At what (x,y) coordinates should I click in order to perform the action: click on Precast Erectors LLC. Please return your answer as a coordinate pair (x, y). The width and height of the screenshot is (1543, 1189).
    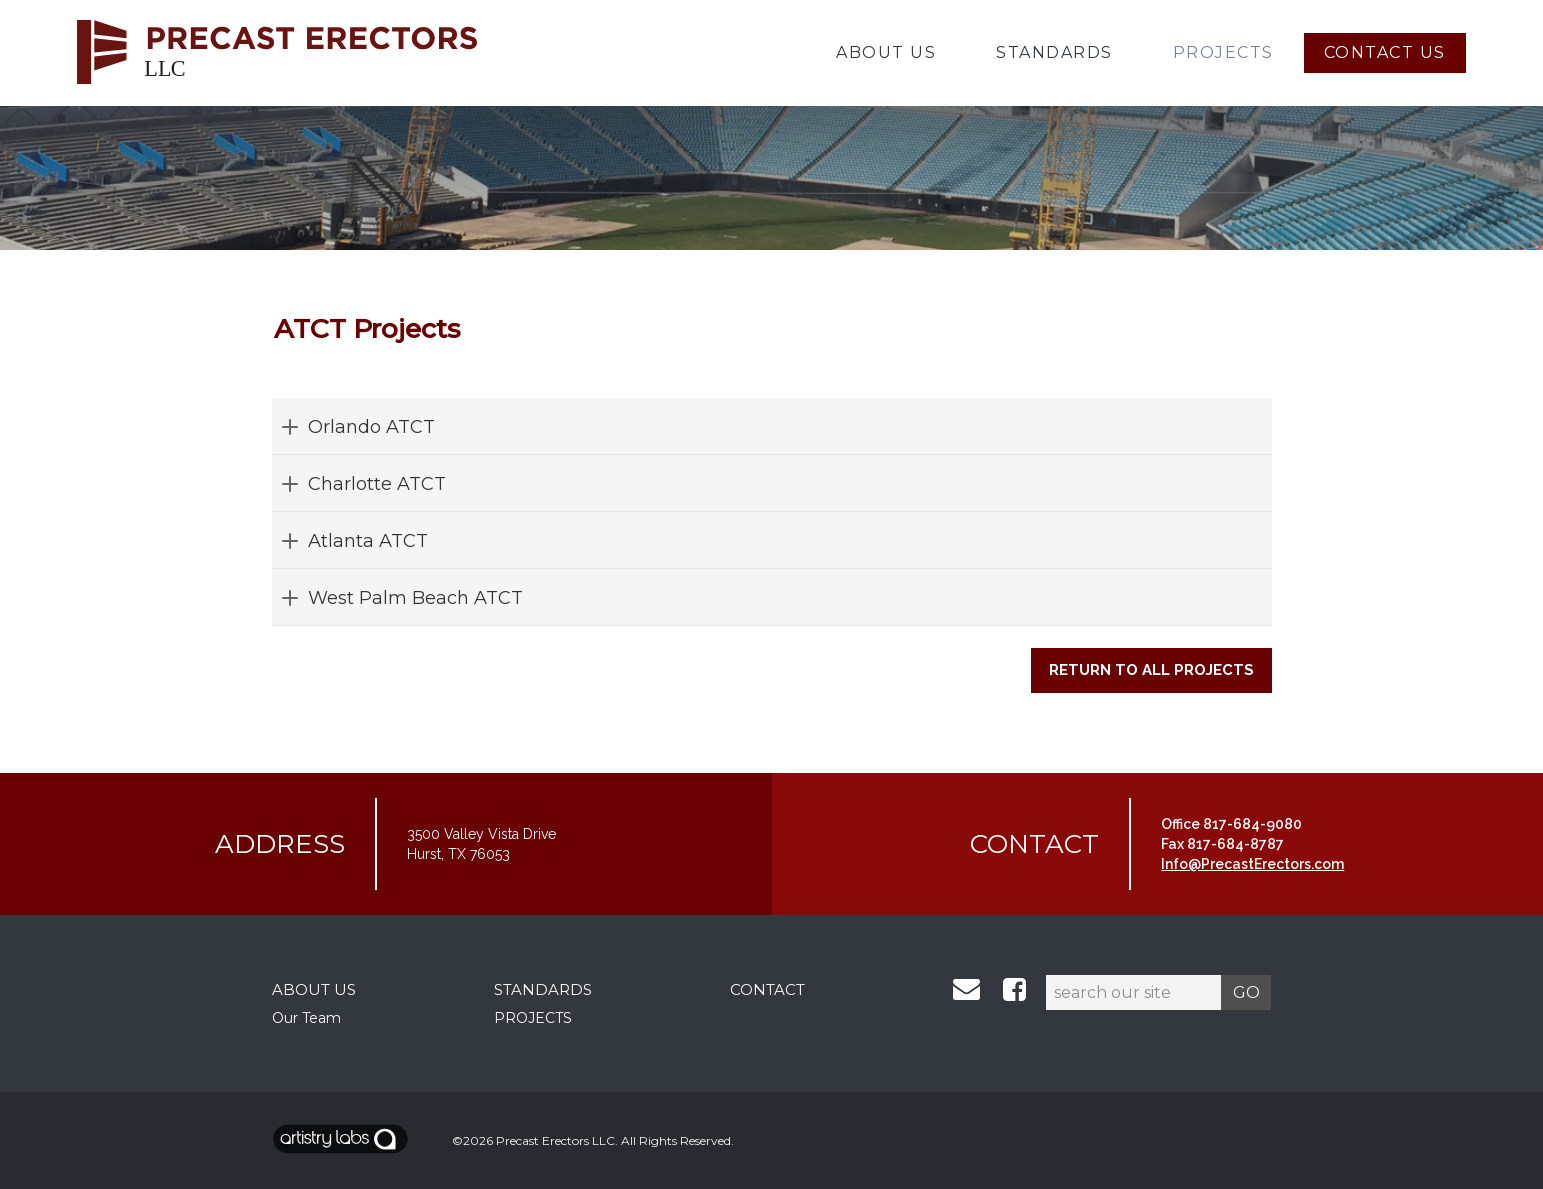
    Looking at the image, I should click on (555, 1140).